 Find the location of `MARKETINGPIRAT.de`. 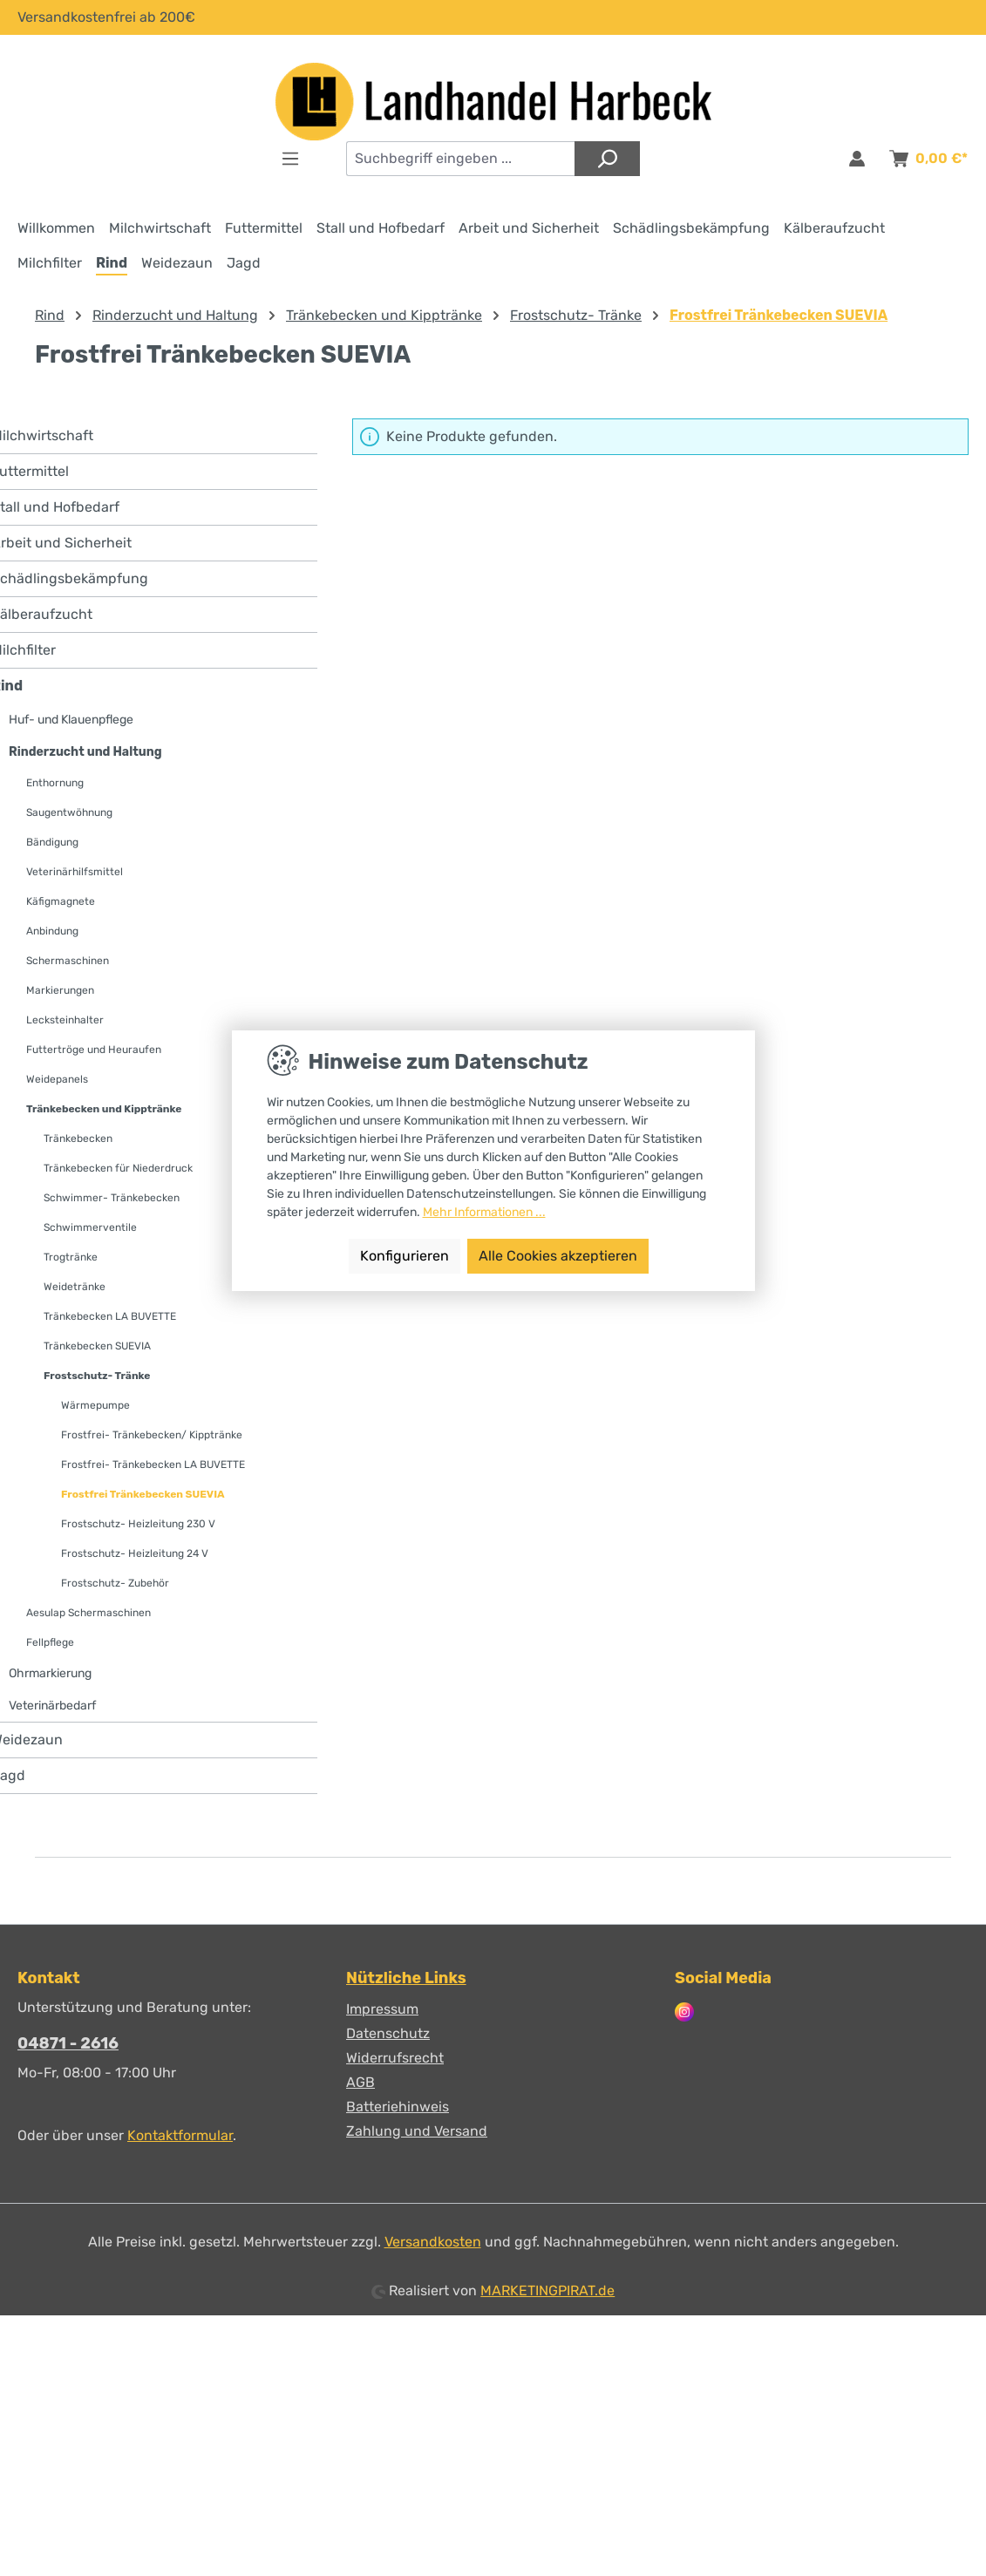

MARKETINGPIRAT.de is located at coordinates (547, 2290).